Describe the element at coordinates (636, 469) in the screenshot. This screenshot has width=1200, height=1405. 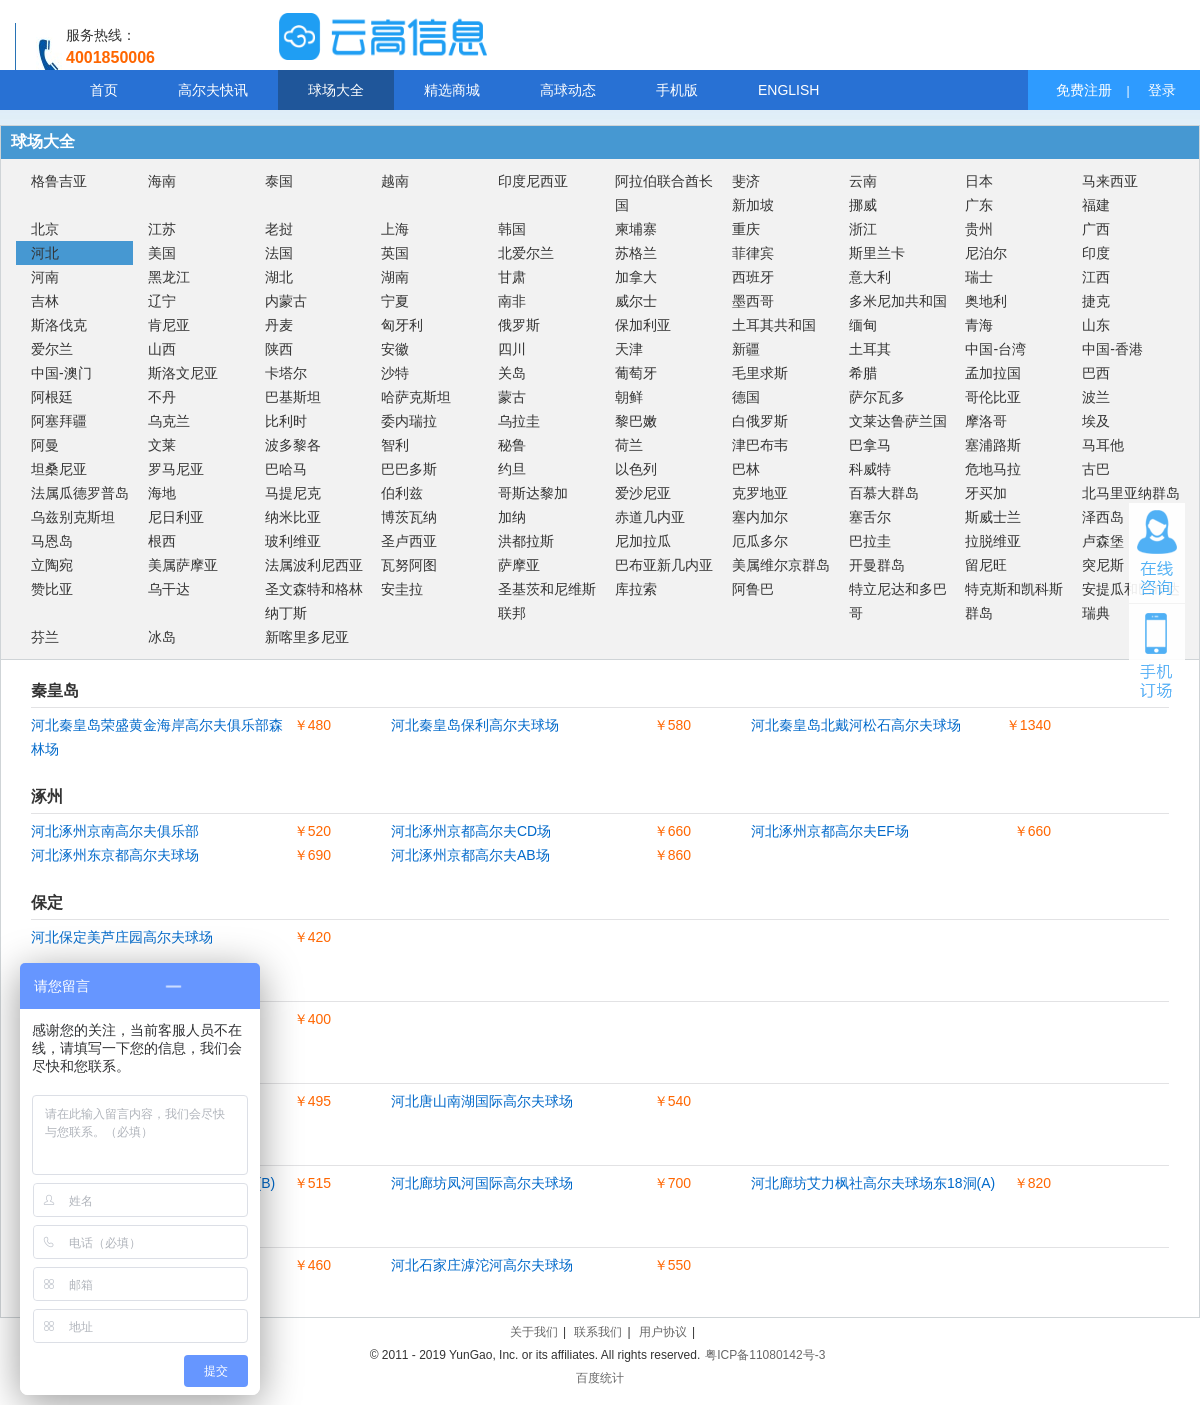
I see `以色列` at that location.